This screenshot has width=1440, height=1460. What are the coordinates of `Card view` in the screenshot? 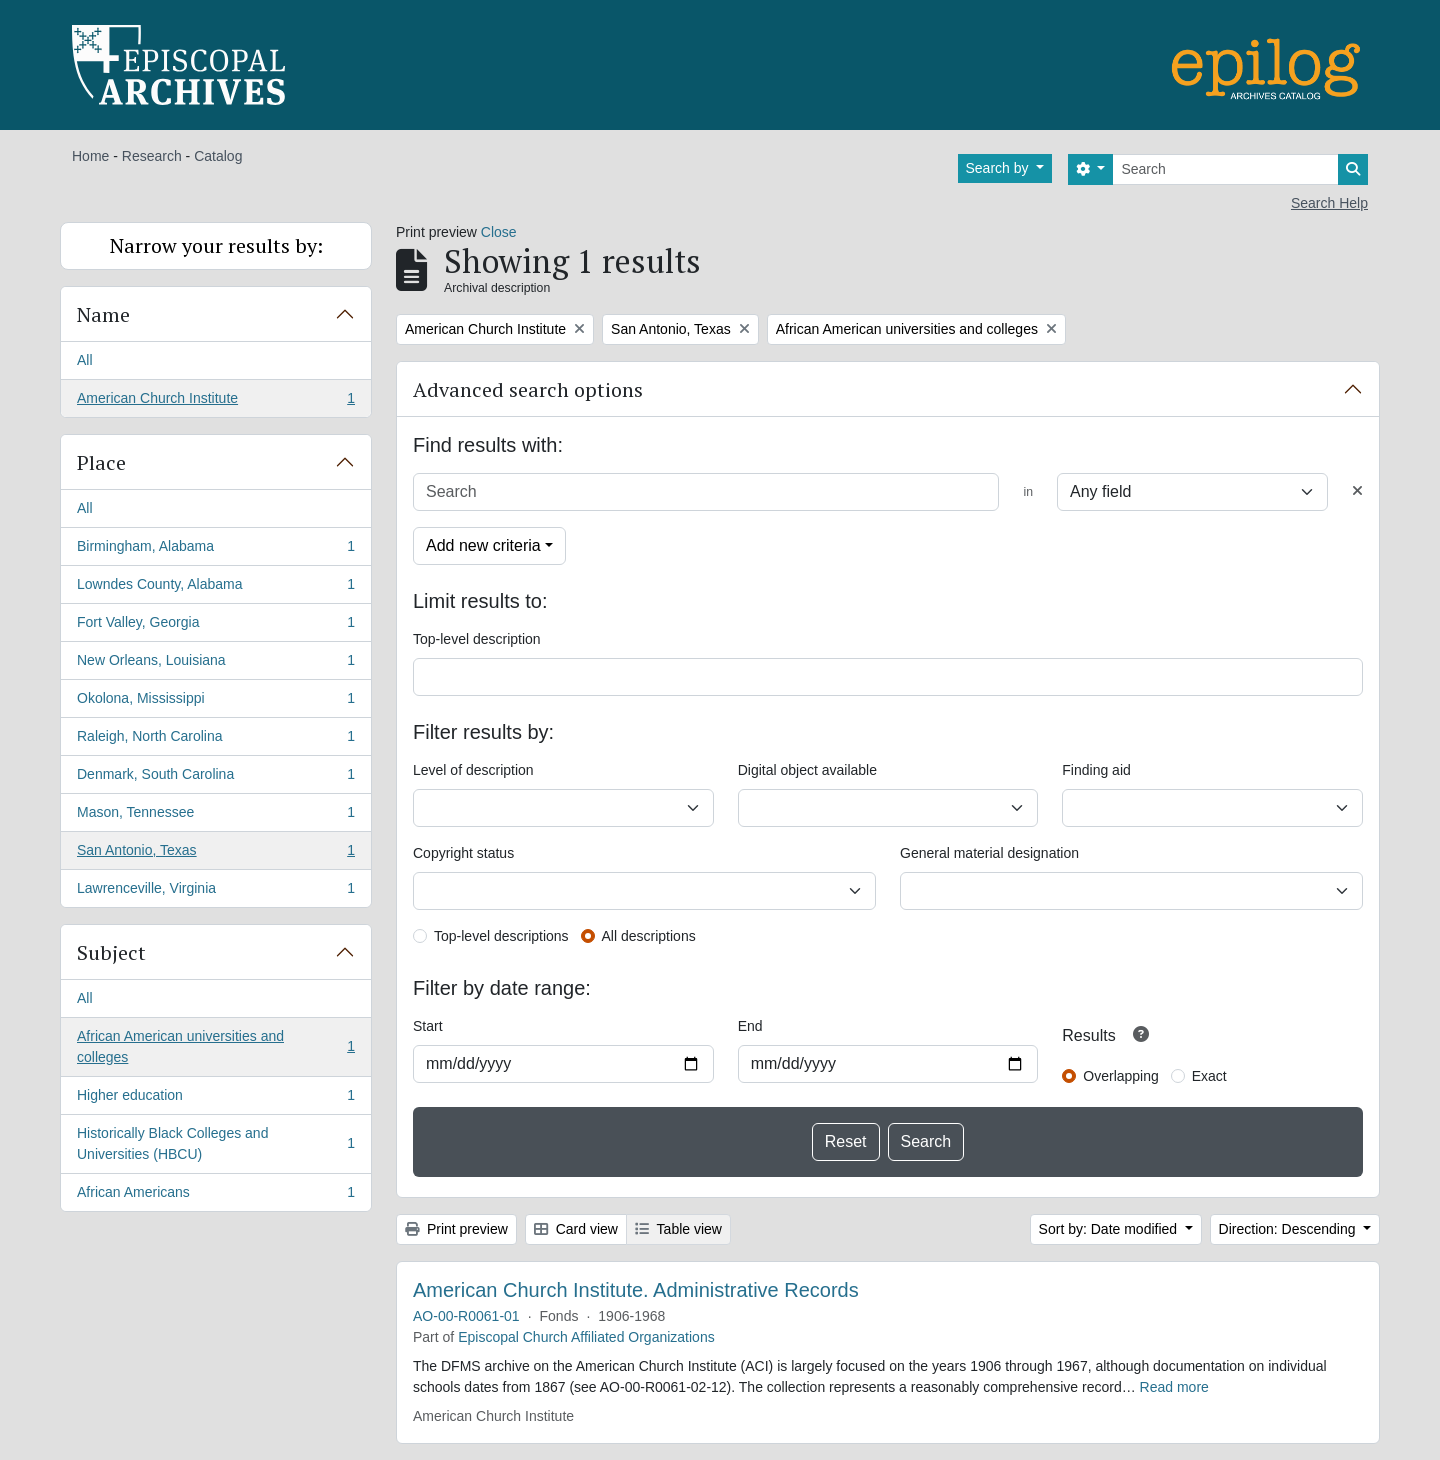 It's located at (576, 1229).